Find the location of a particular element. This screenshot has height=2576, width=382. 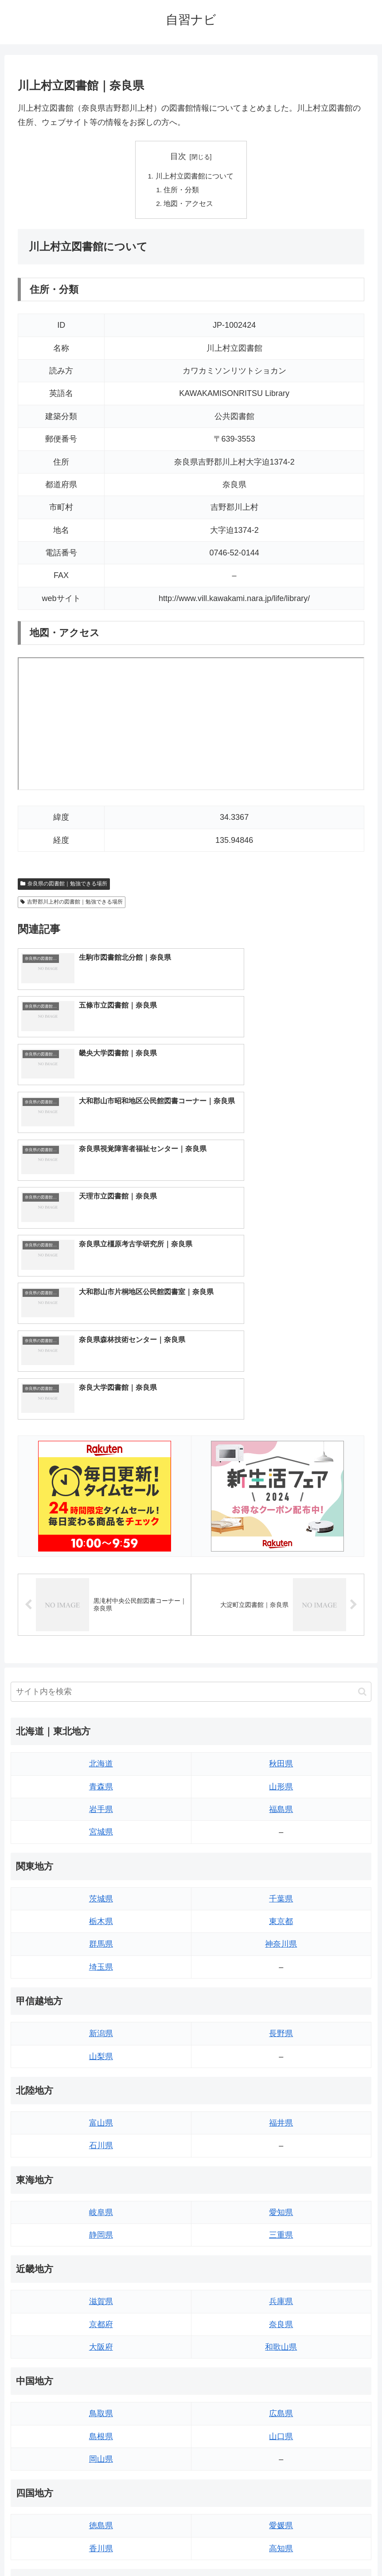

地図・アクセス is located at coordinates (189, 205).